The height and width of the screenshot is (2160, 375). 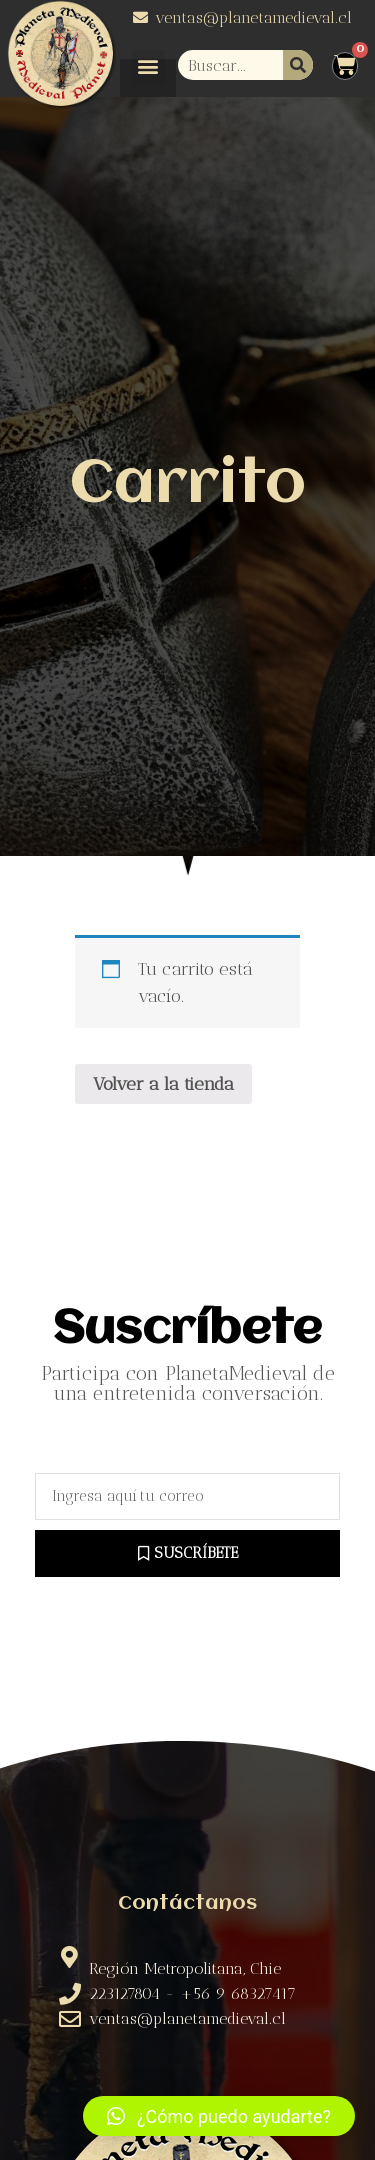 I want to click on Volver a la tienda, so click(x=163, y=1084).